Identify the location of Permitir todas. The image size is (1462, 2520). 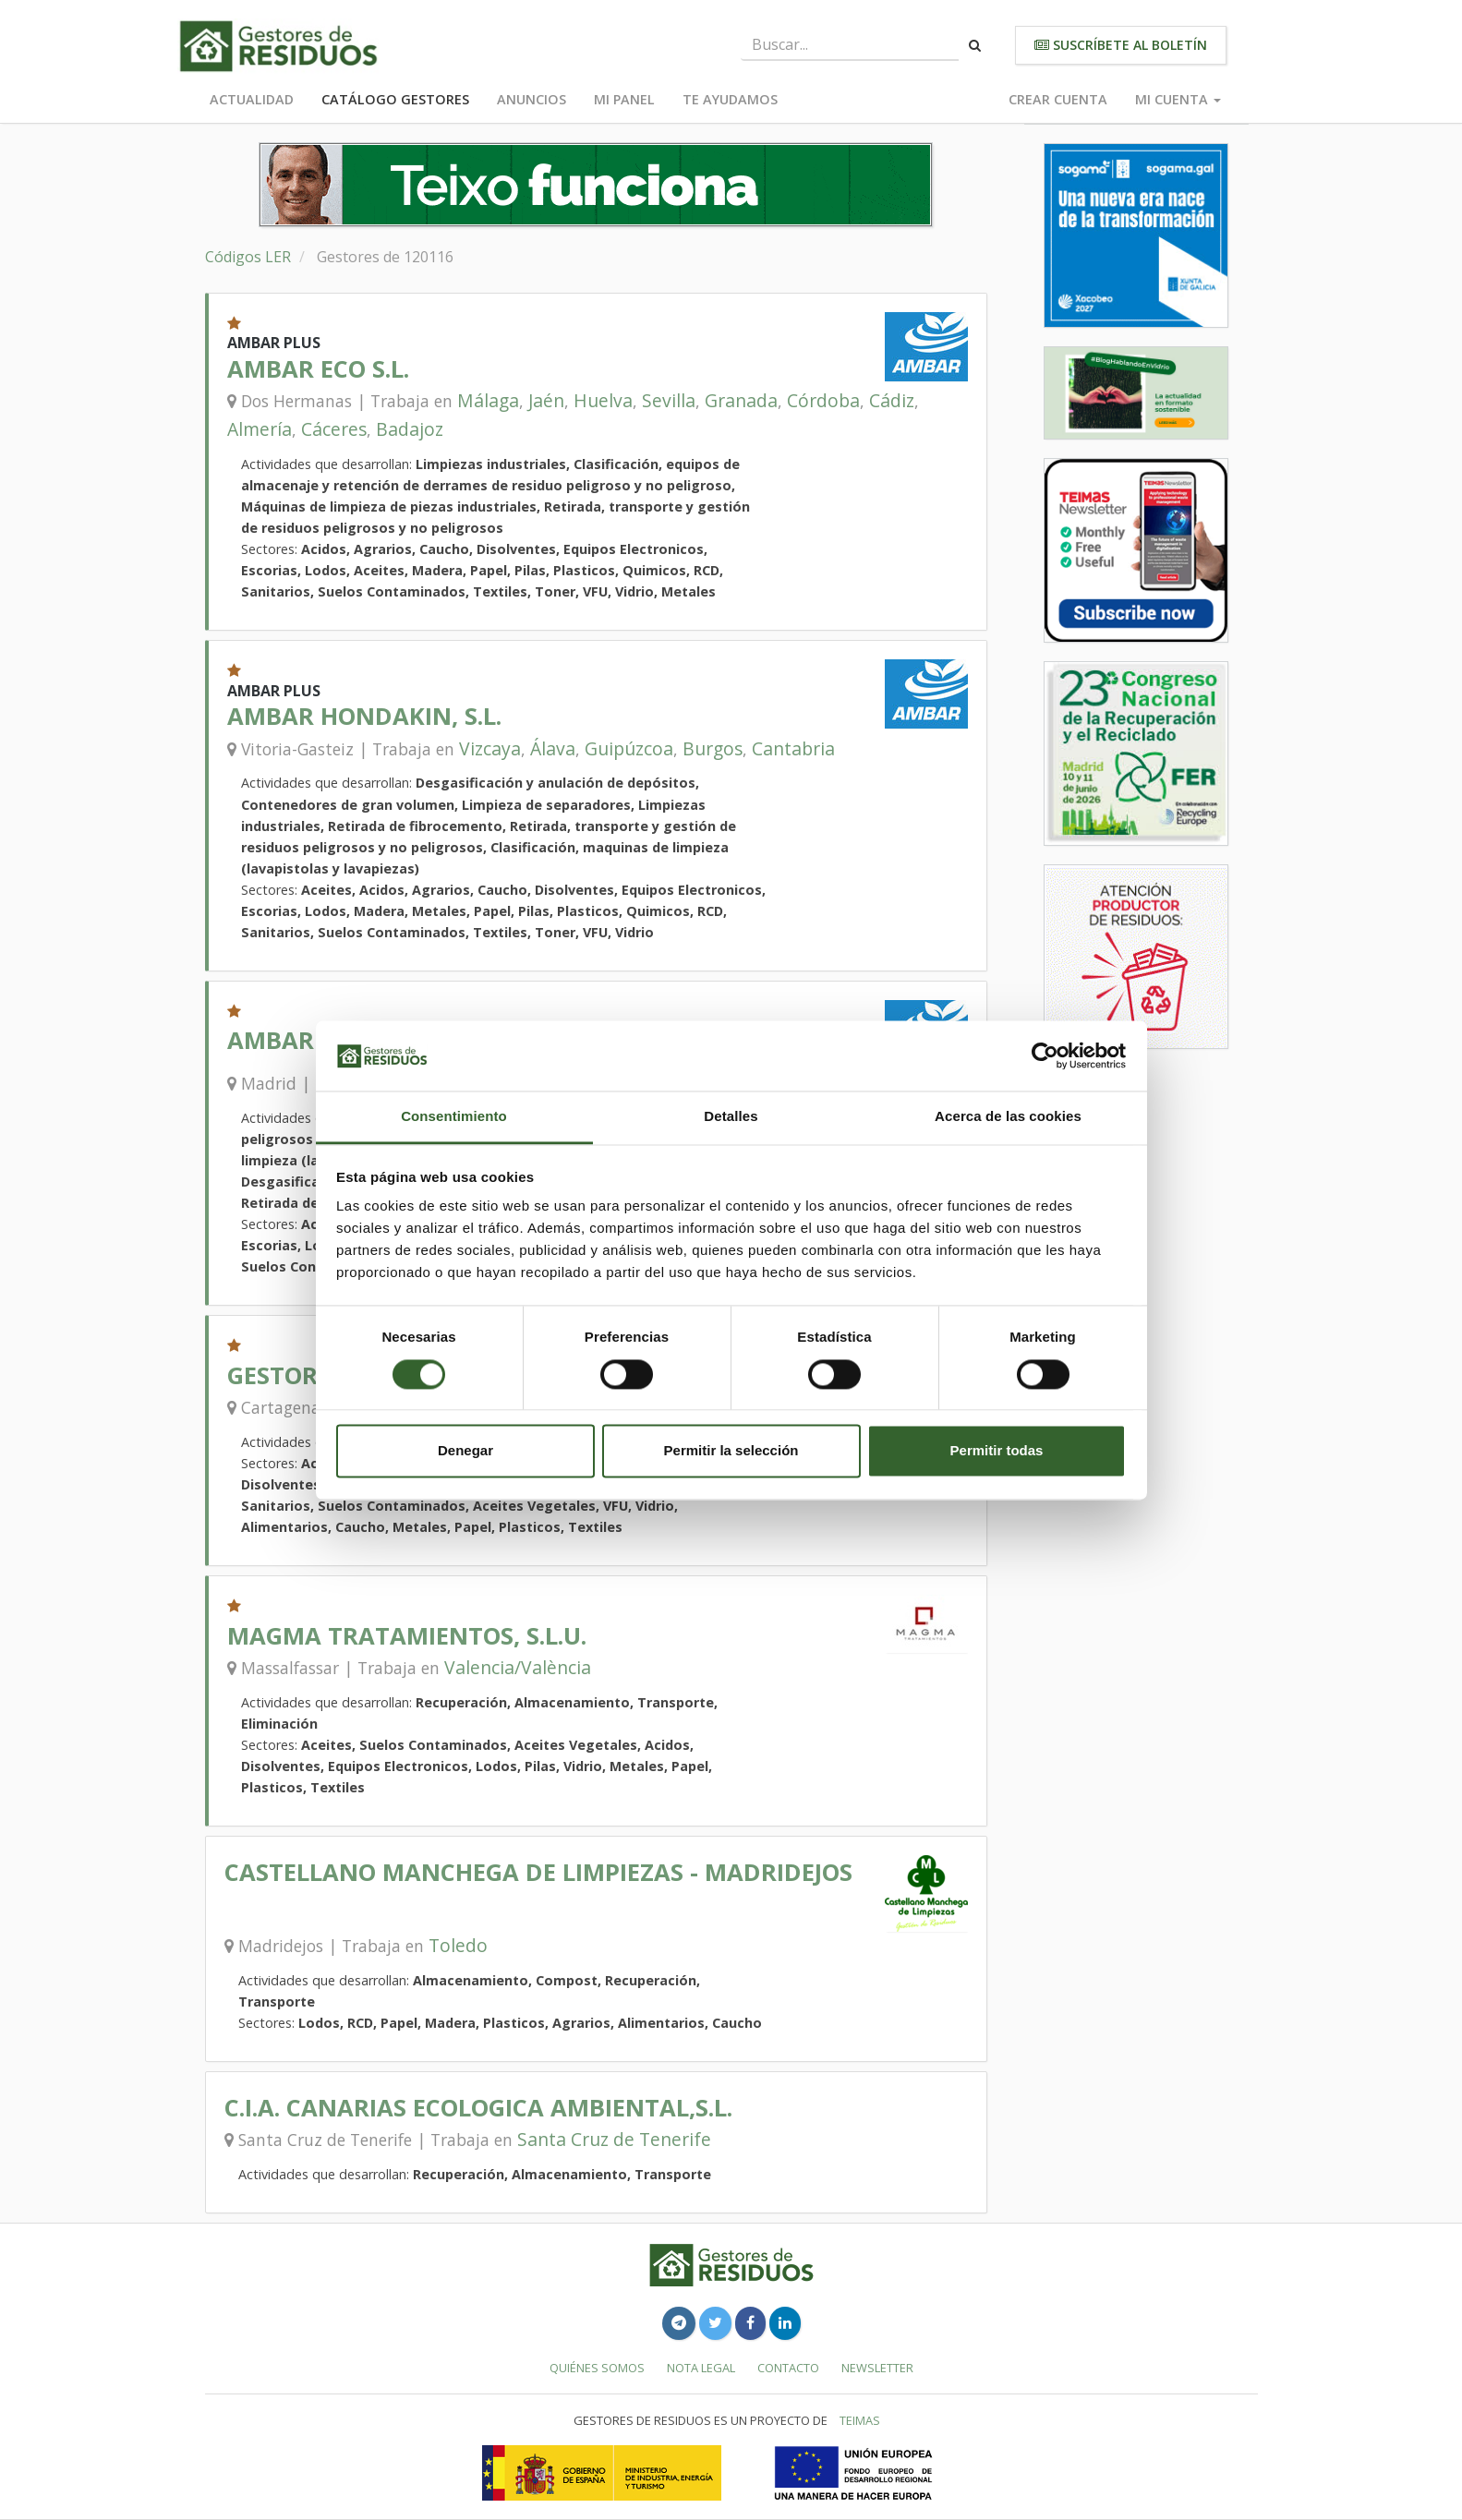
(997, 1451).